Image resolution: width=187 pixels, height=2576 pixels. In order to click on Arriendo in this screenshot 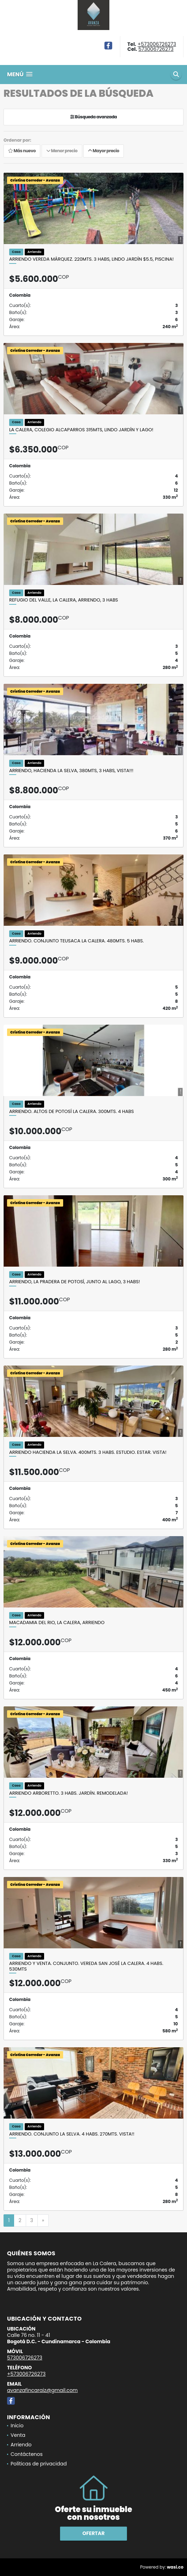, I will do `click(21, 2444)`.